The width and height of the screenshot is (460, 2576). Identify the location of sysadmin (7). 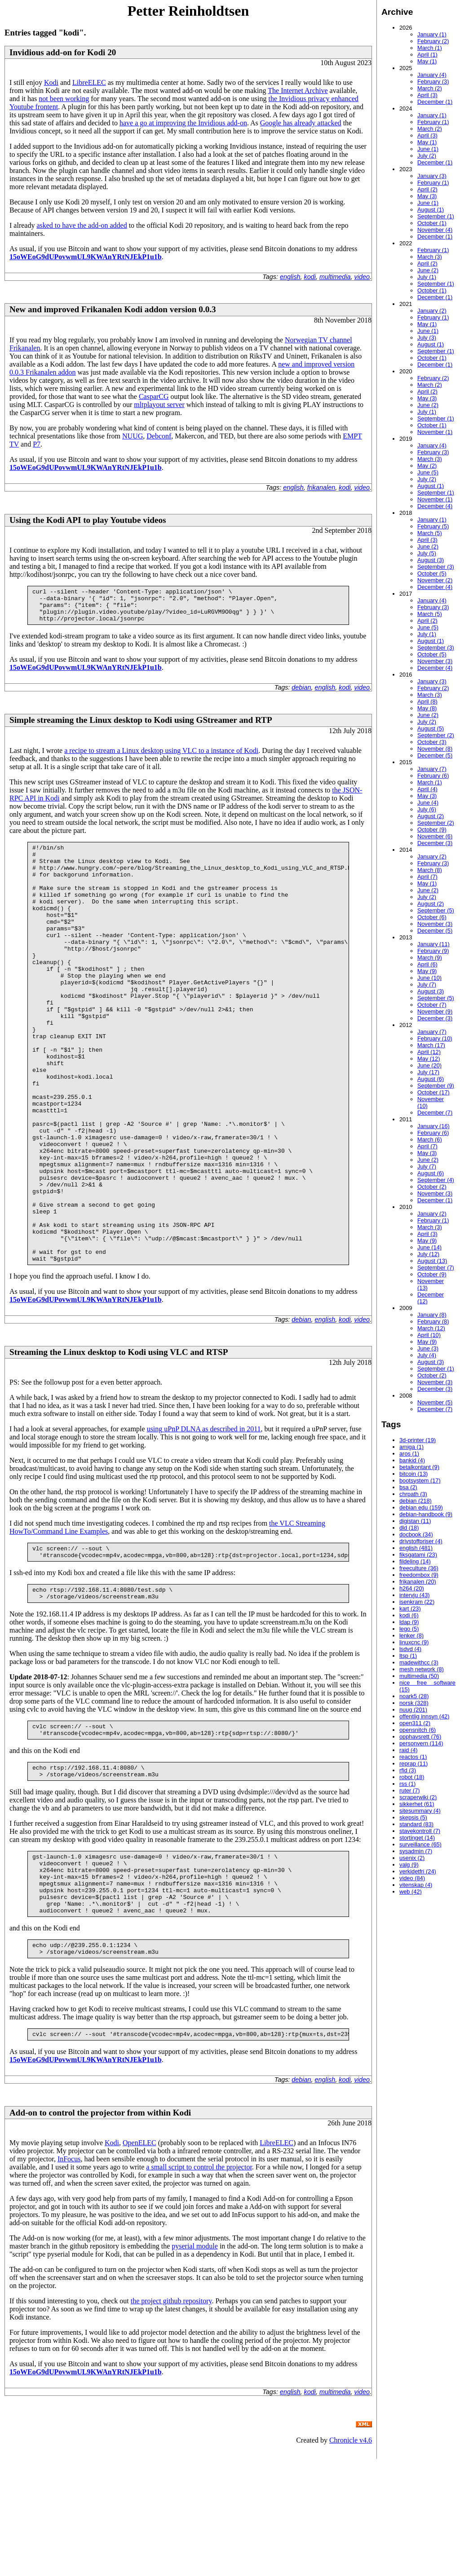
(415, 1851).